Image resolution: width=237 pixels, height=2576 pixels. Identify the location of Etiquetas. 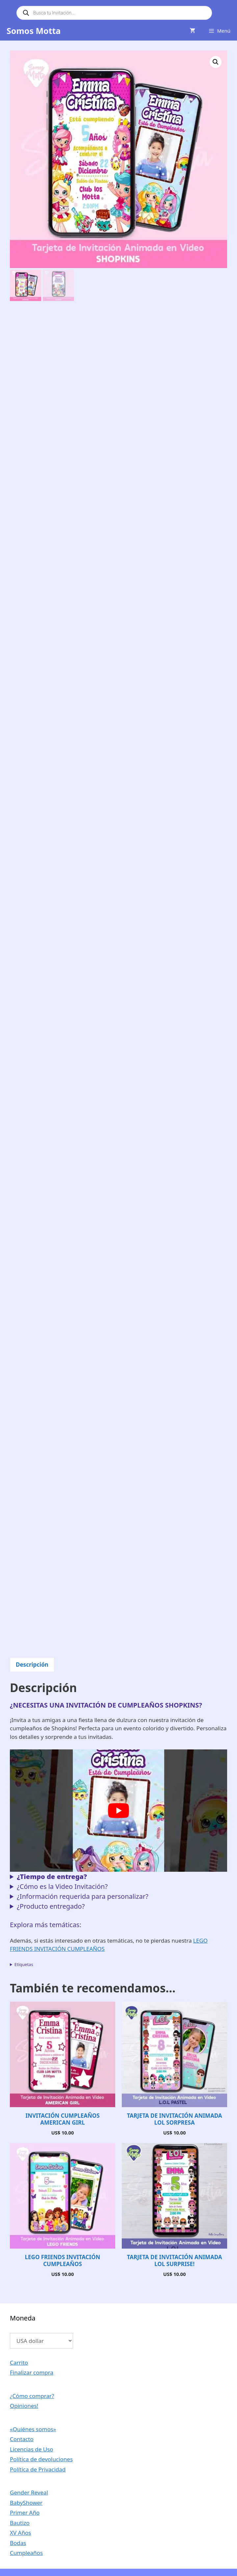
(23, 1964).